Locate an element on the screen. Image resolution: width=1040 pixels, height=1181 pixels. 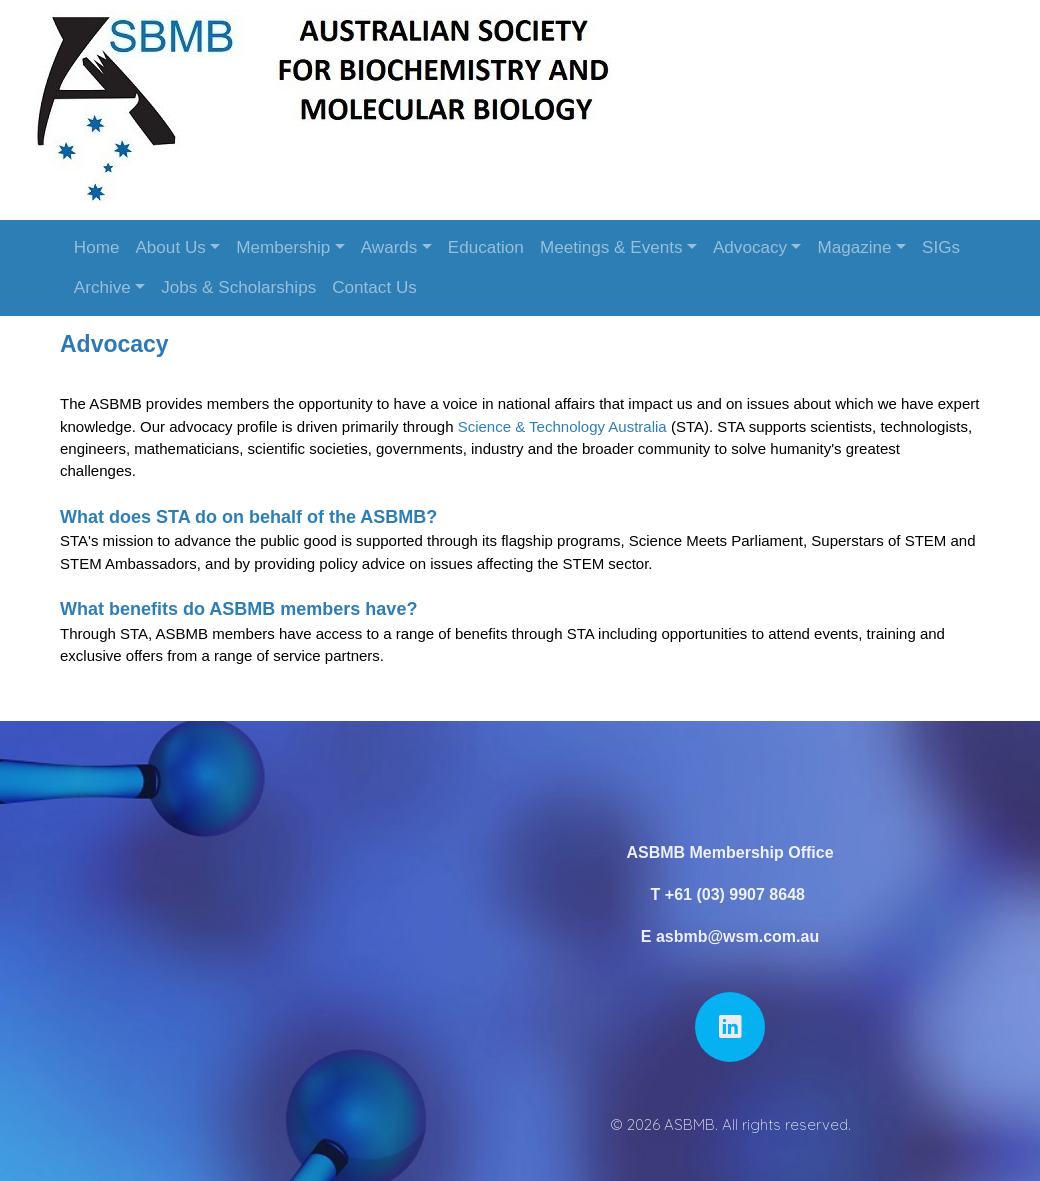
Education is located at coordinates (486, 247).